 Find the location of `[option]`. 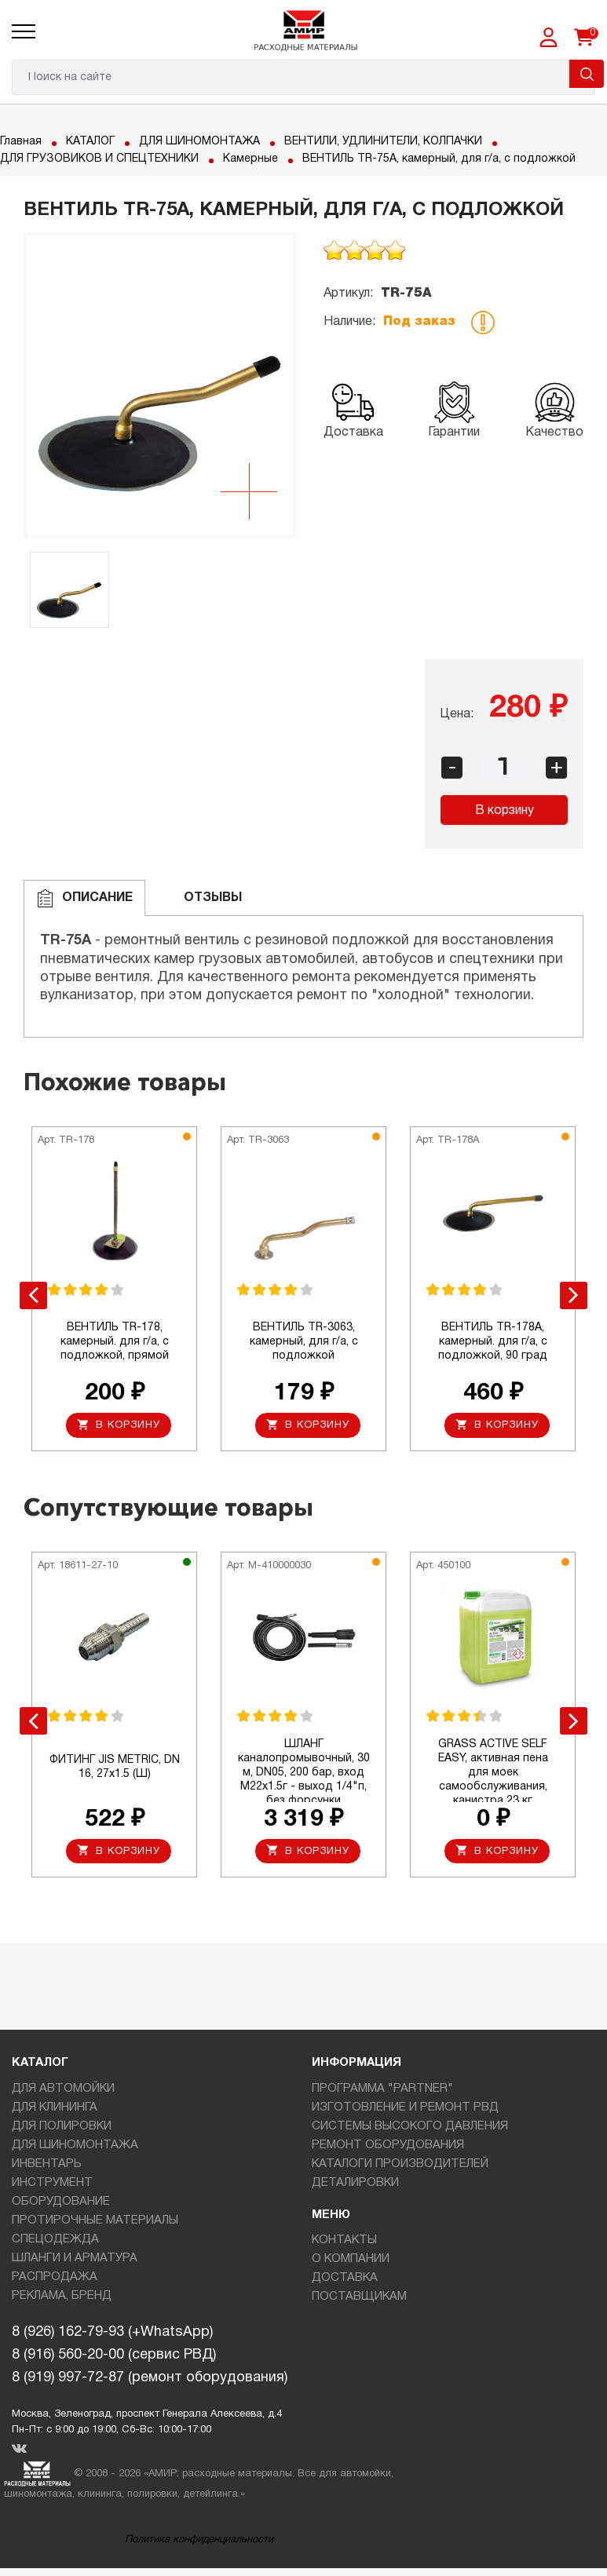

[option] is located at coordinates (160, 385).